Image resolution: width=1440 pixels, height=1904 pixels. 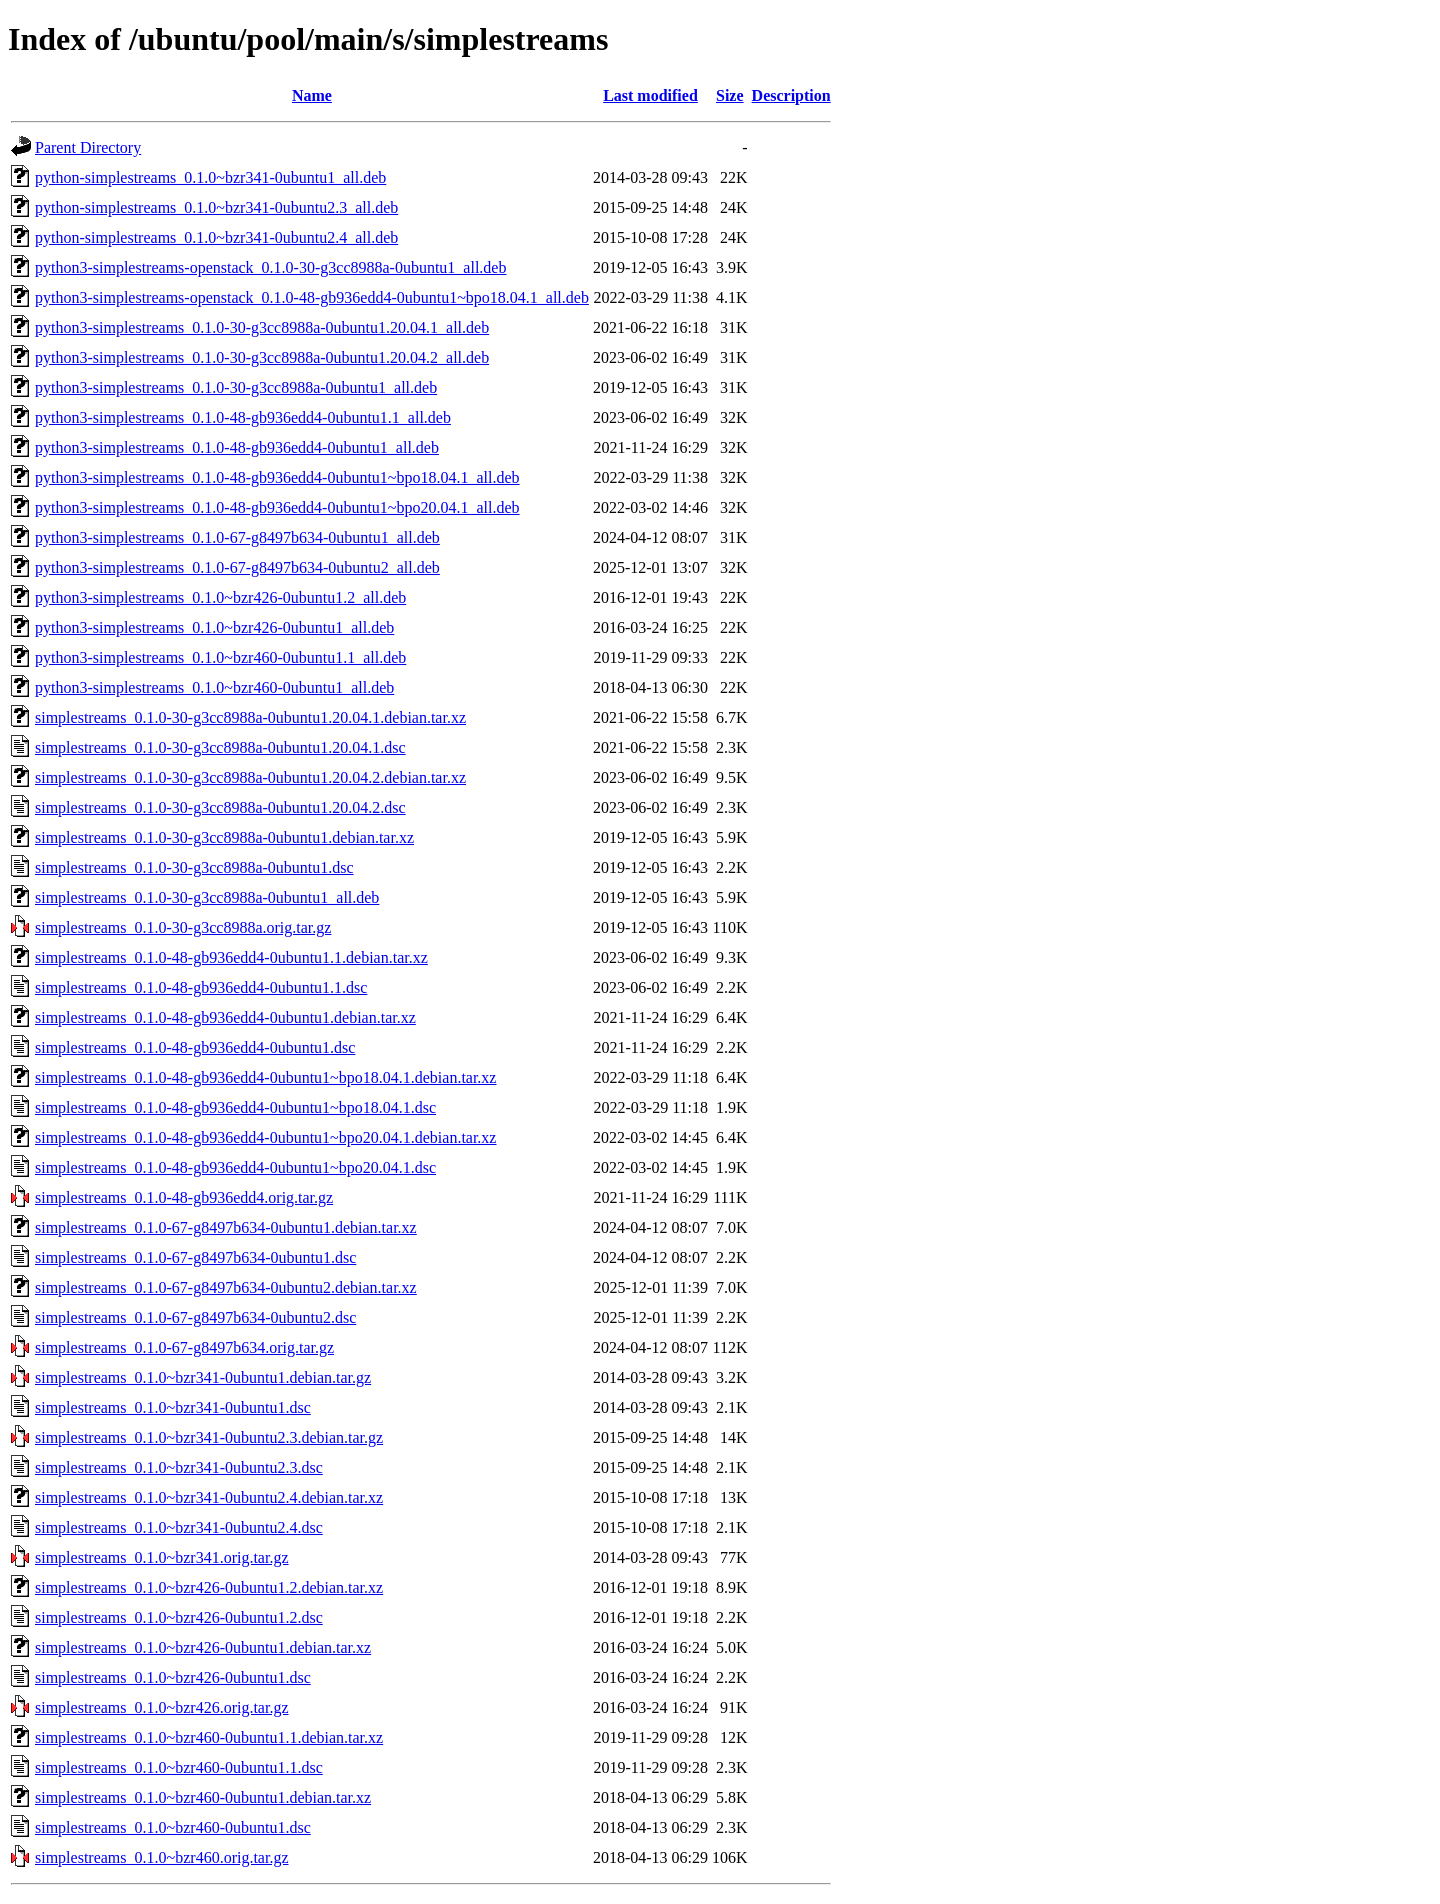 I want to click on simplestreams_0.1.0~bzr341-0ubuntu2.3.dsc, so click(x=179, y=1467).